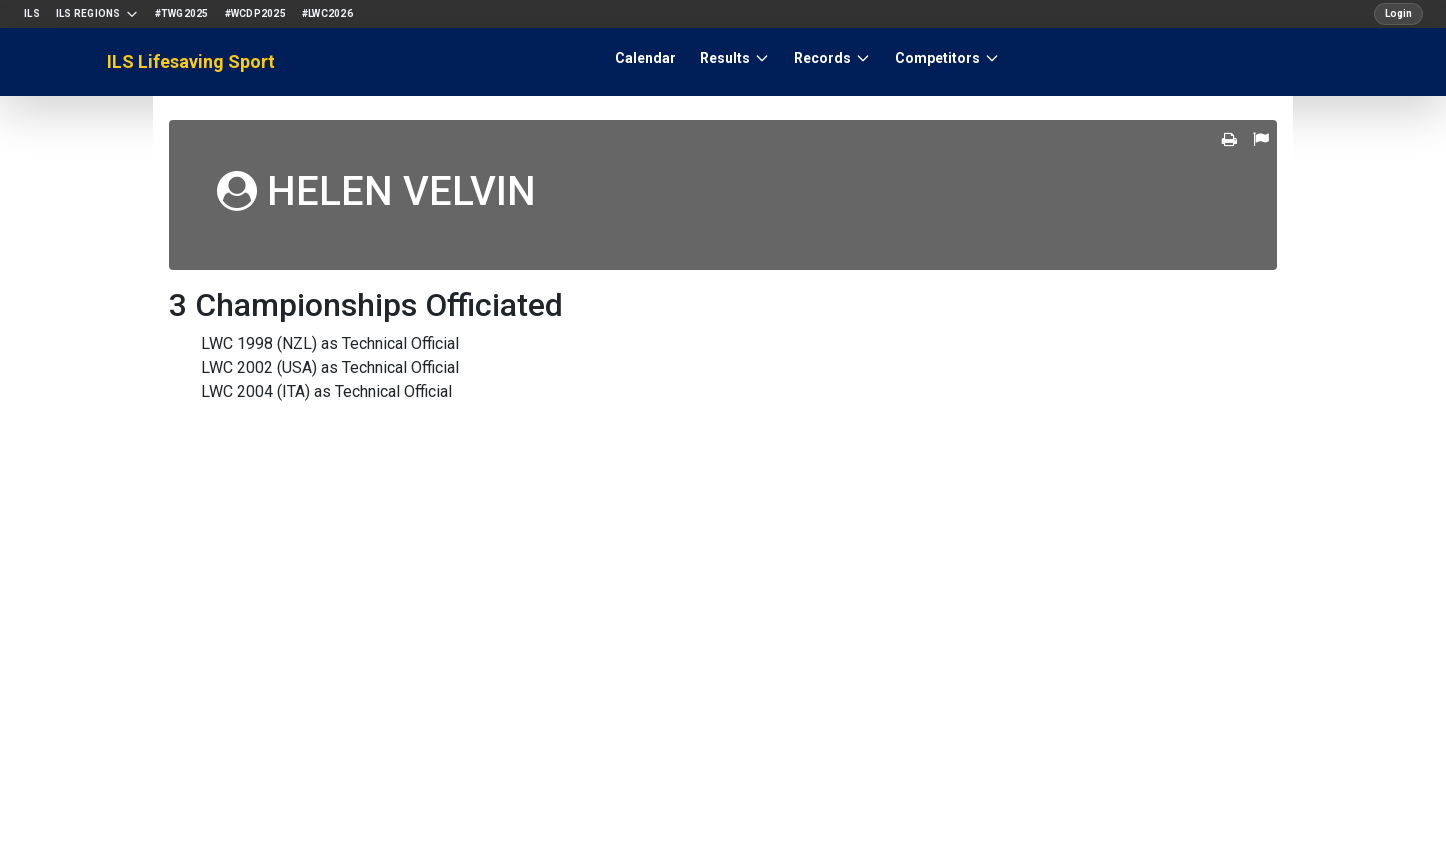  What do you see at coordinates (327, 13) in the screenshot?
I see `#LWC2026` at bounding box center [327, 13].